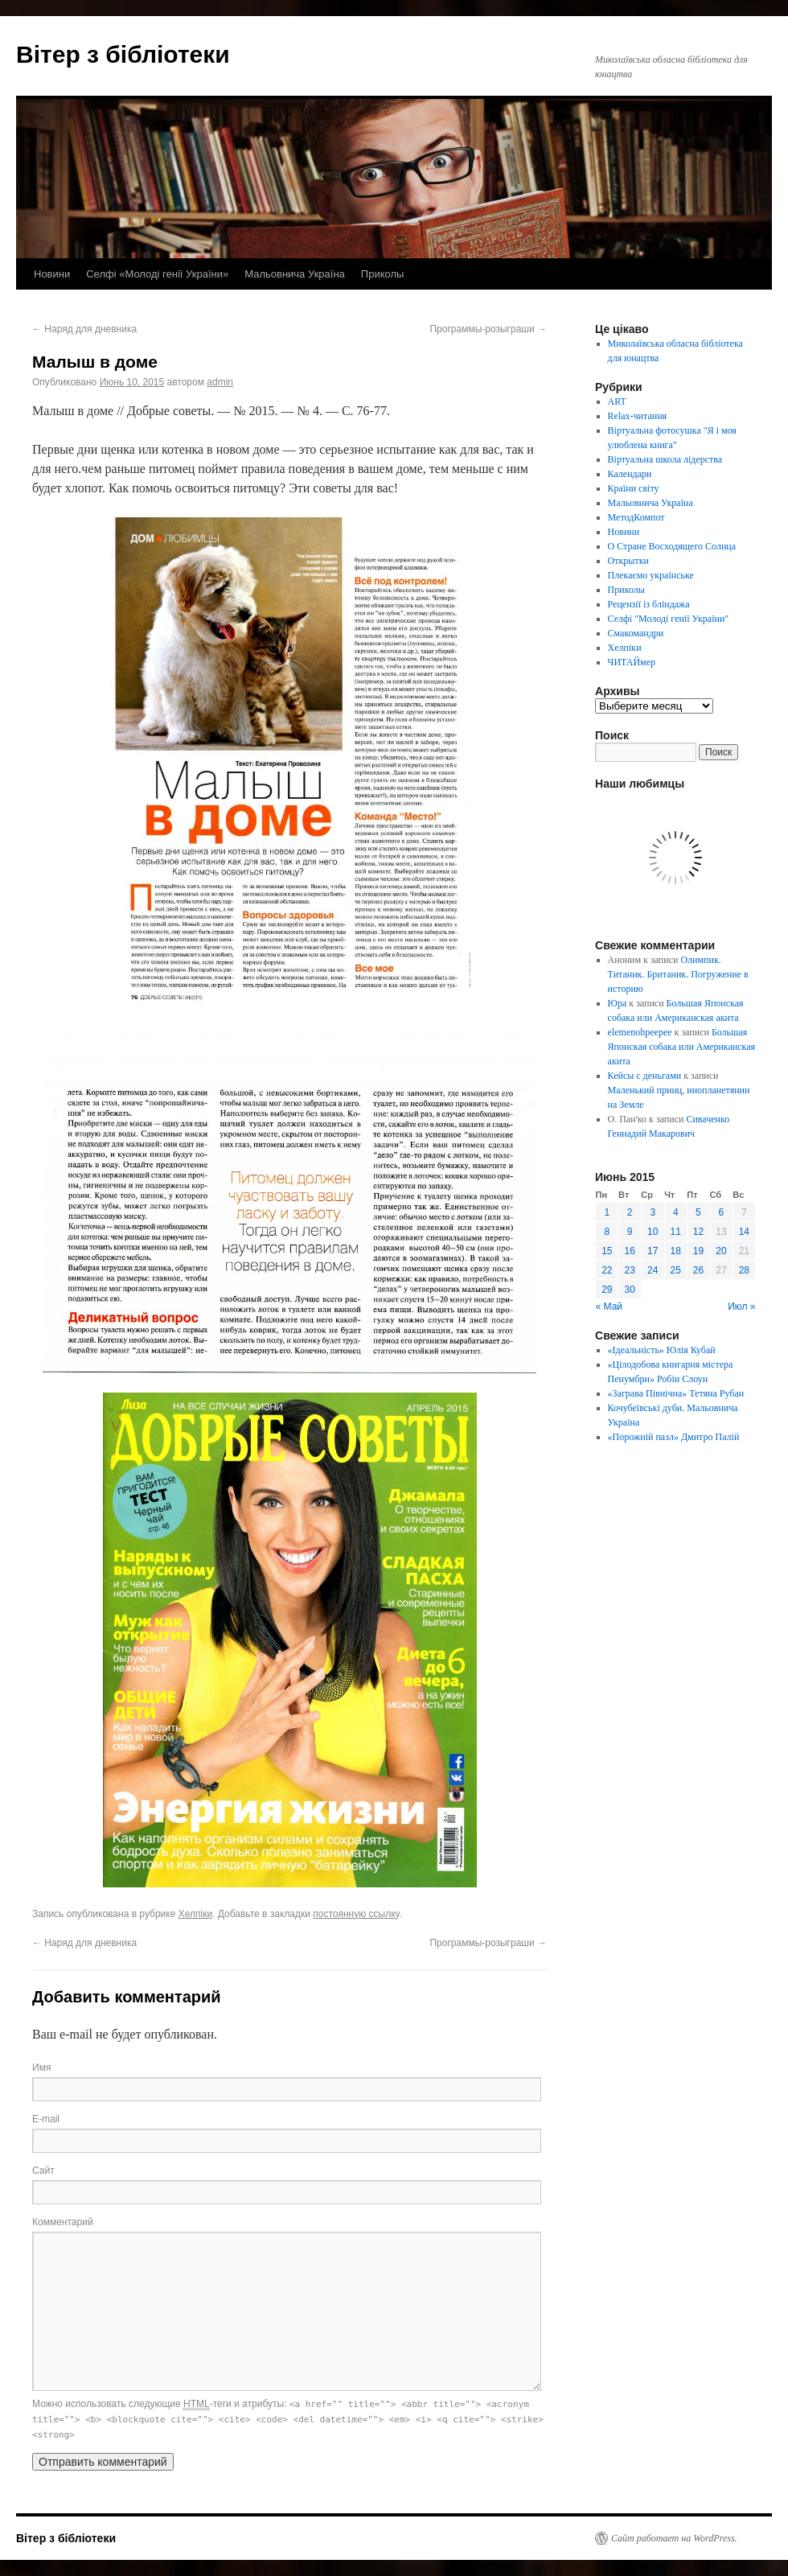 The image size is (788, 2576). Describe the element at coordinates (630, 1270) in the screenshot. I see `23` at that location.